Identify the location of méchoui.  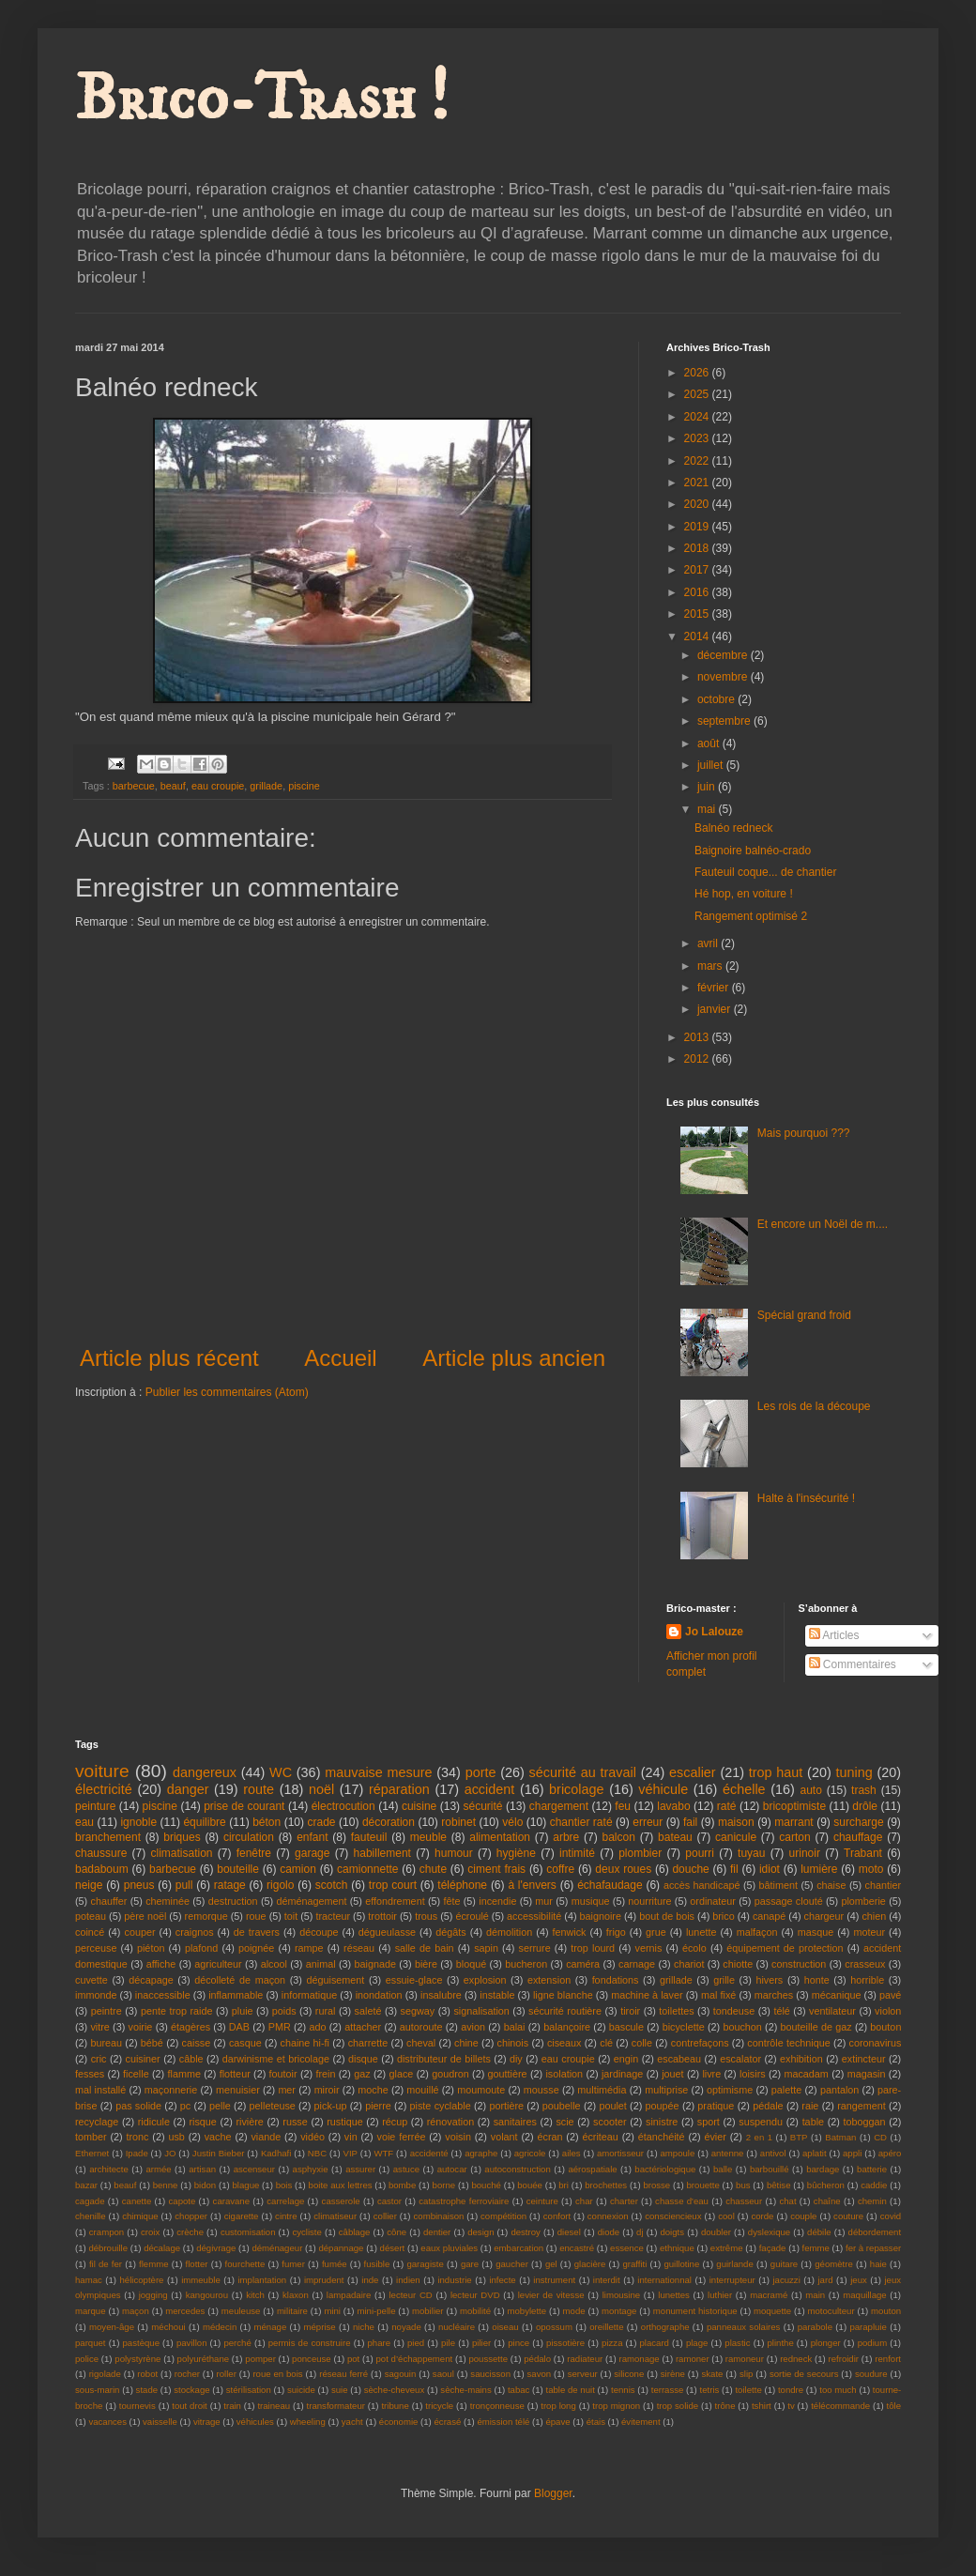
(168, 2327).